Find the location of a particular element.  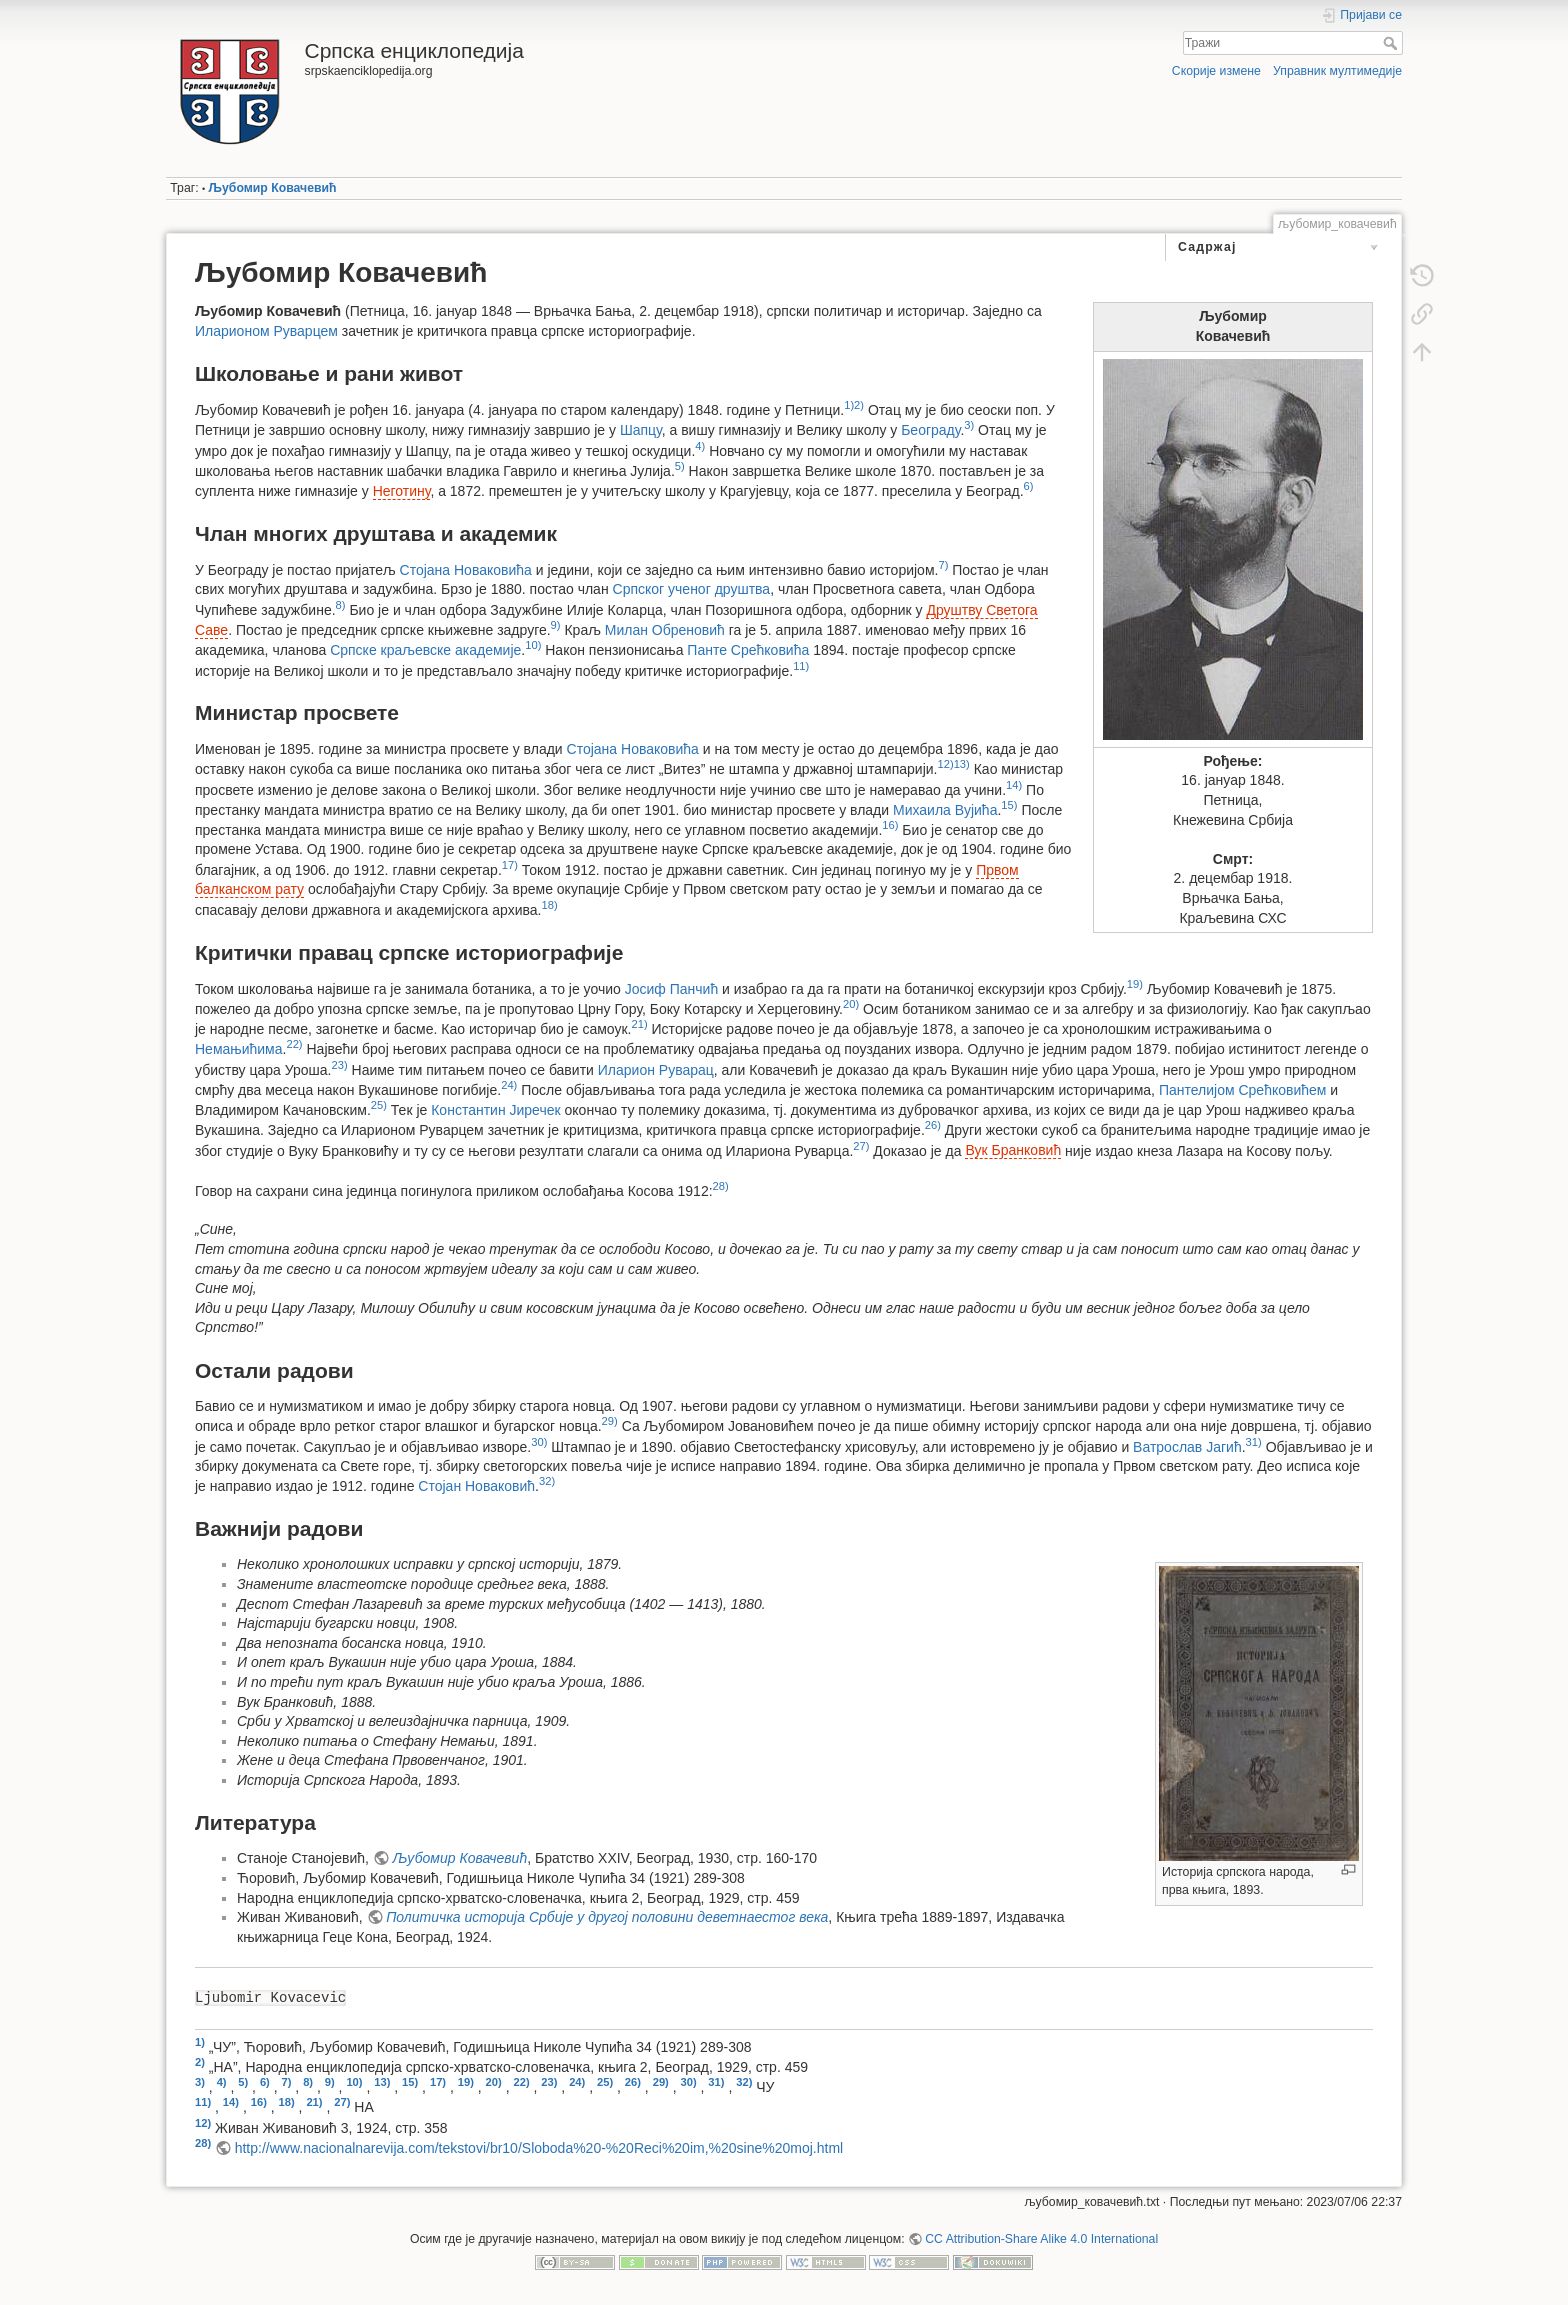

20) is located at coordinates (851, 1004).